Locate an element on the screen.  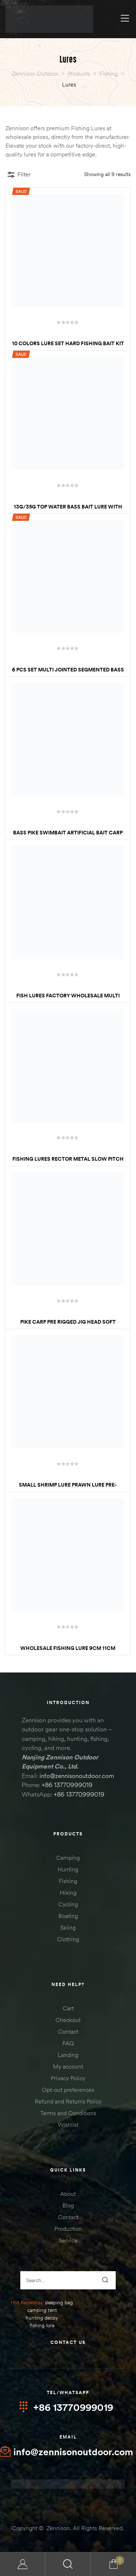
About is located at coordinates (68, 2193).